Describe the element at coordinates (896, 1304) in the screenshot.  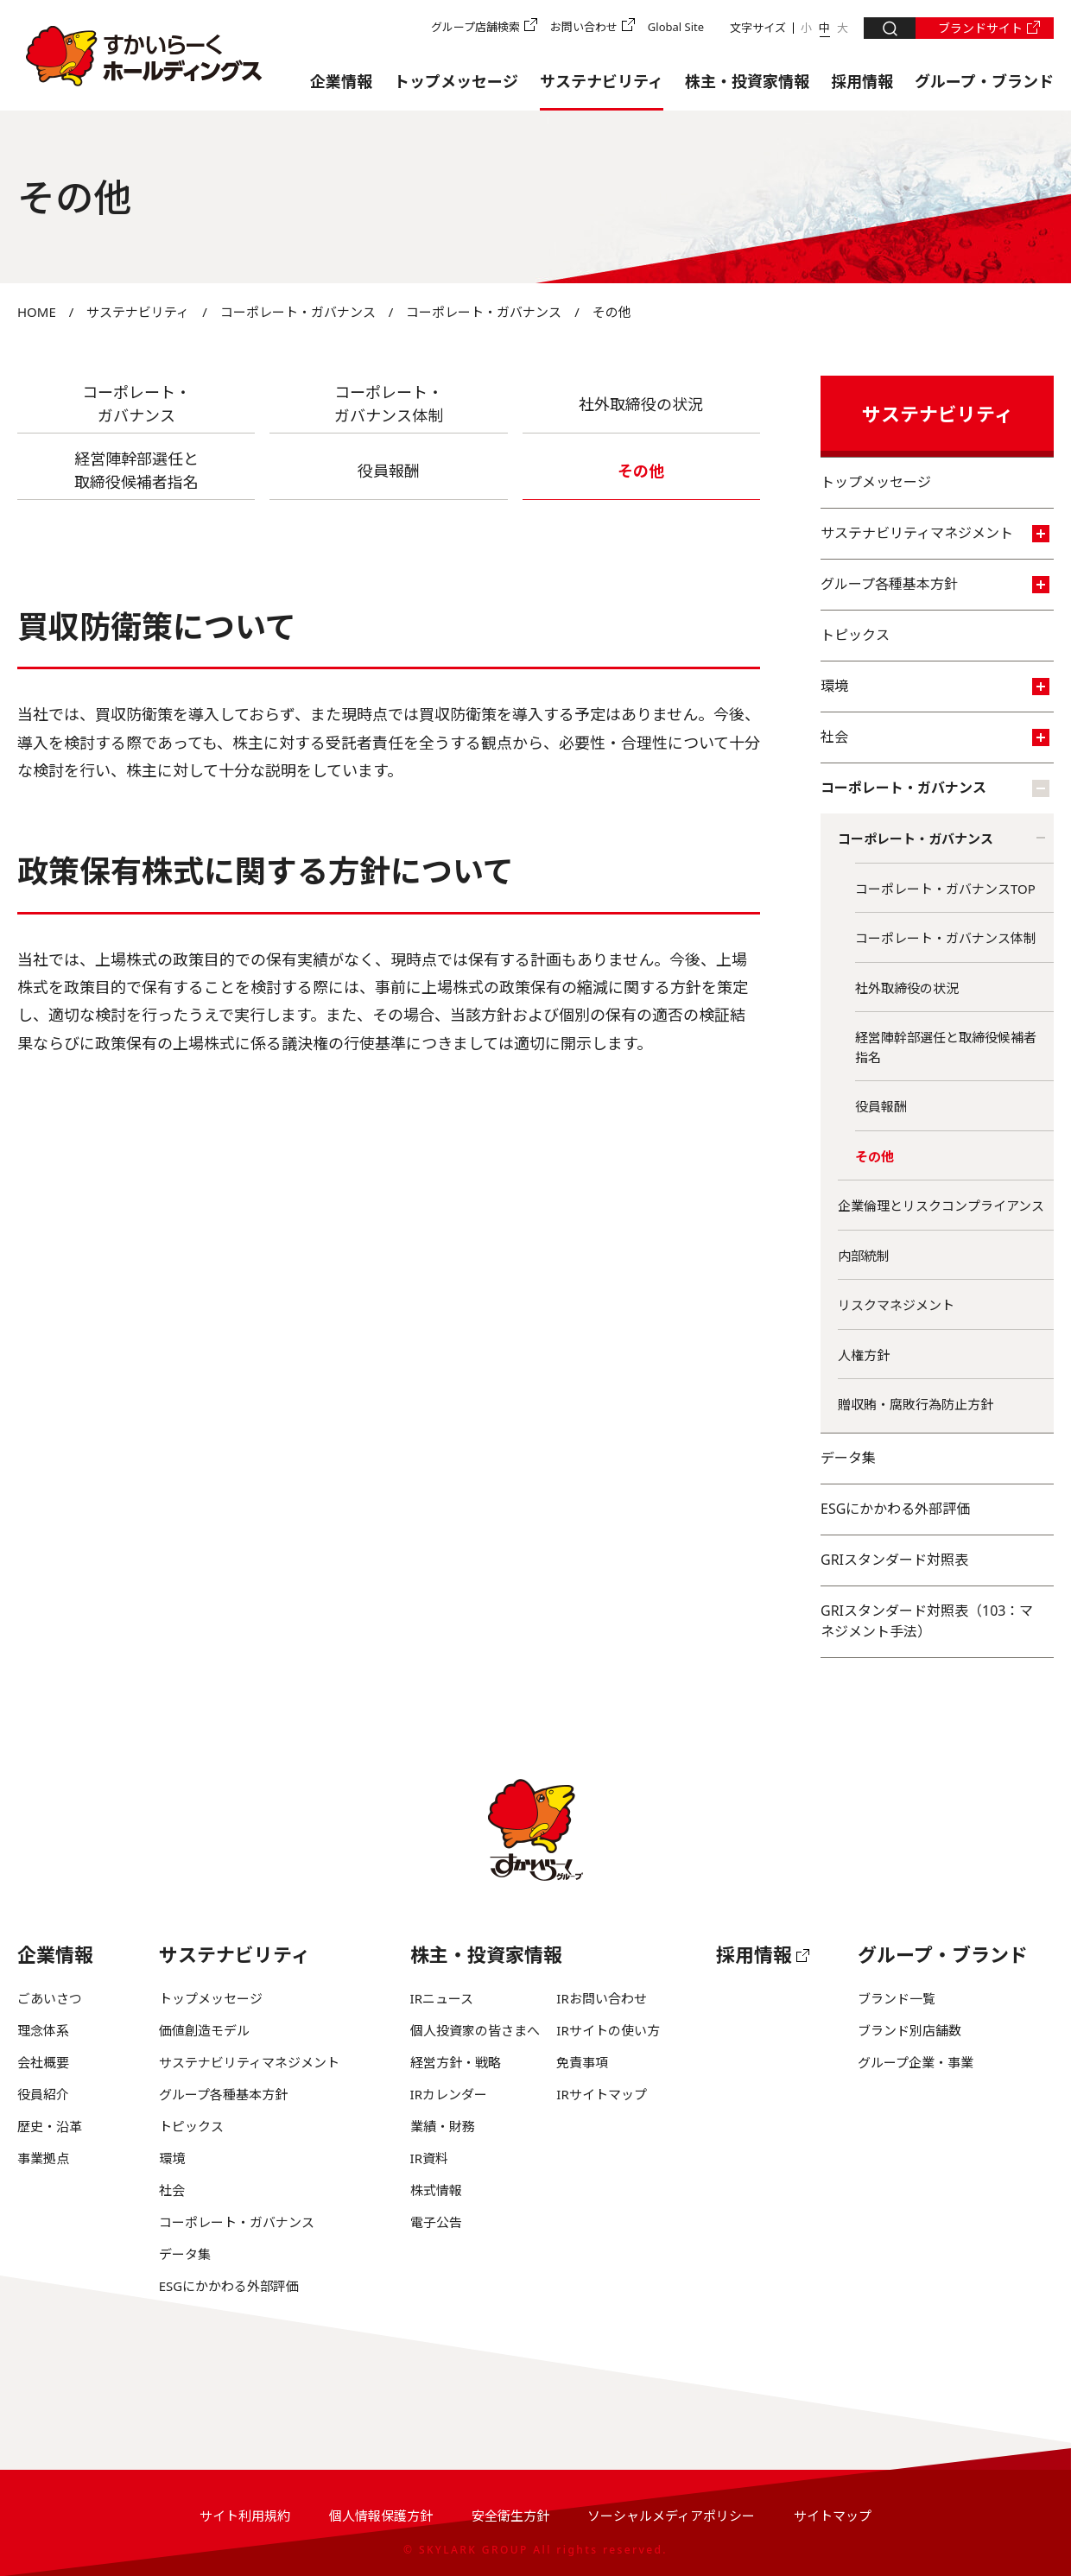
I see `リスクマネジメント` at that location.